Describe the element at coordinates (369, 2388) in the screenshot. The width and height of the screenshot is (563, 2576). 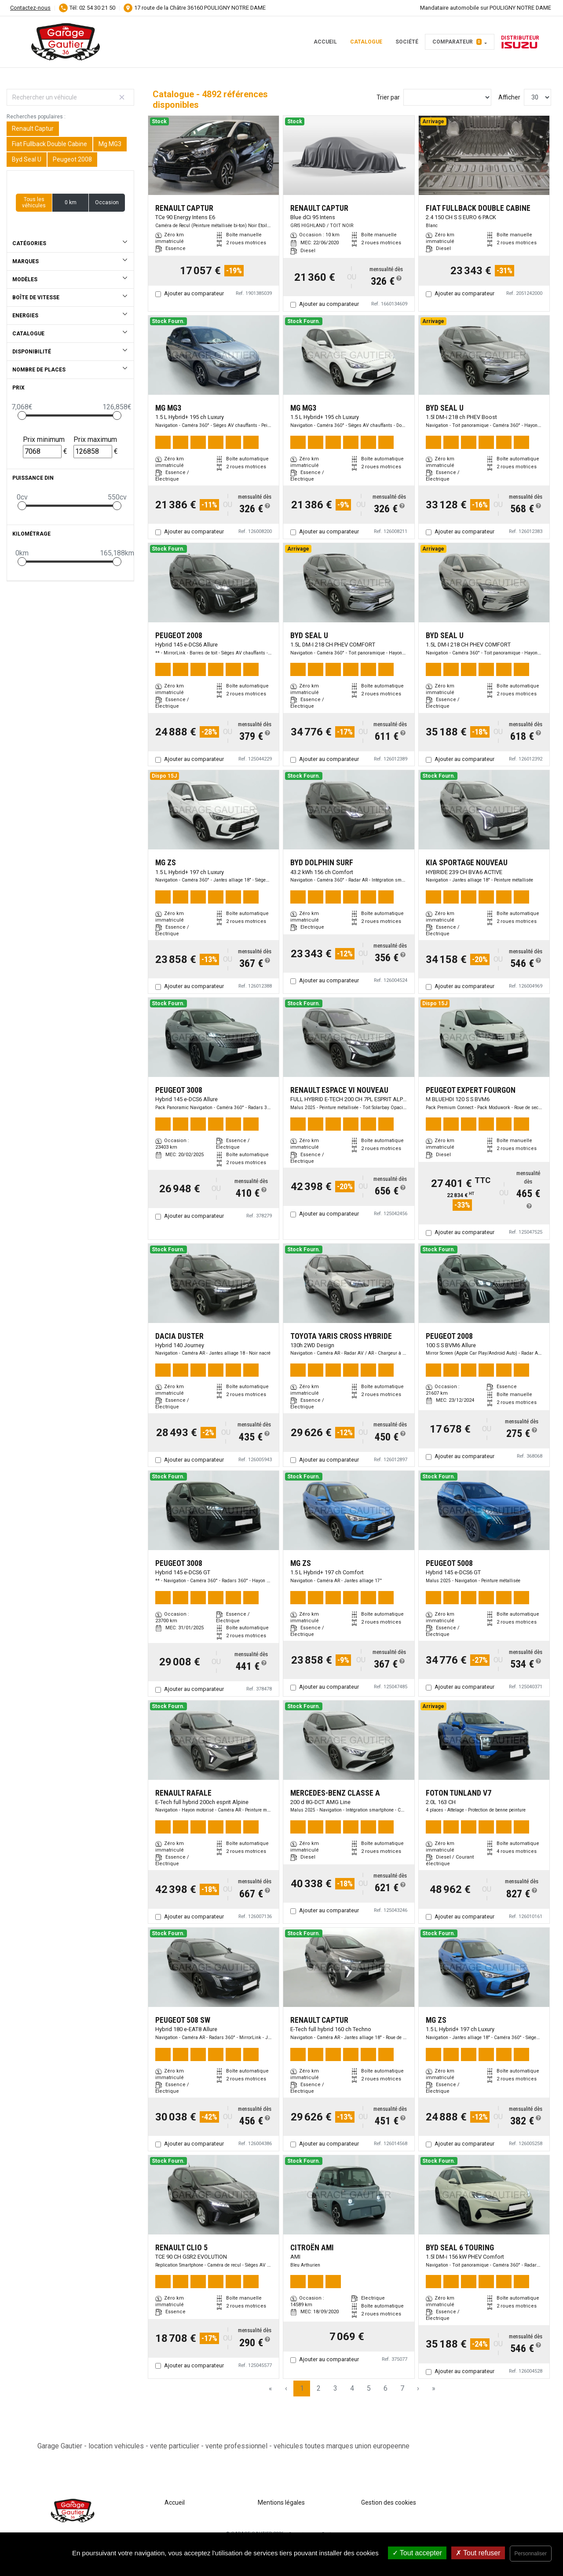
I see `5 [Page 5]` at that location.